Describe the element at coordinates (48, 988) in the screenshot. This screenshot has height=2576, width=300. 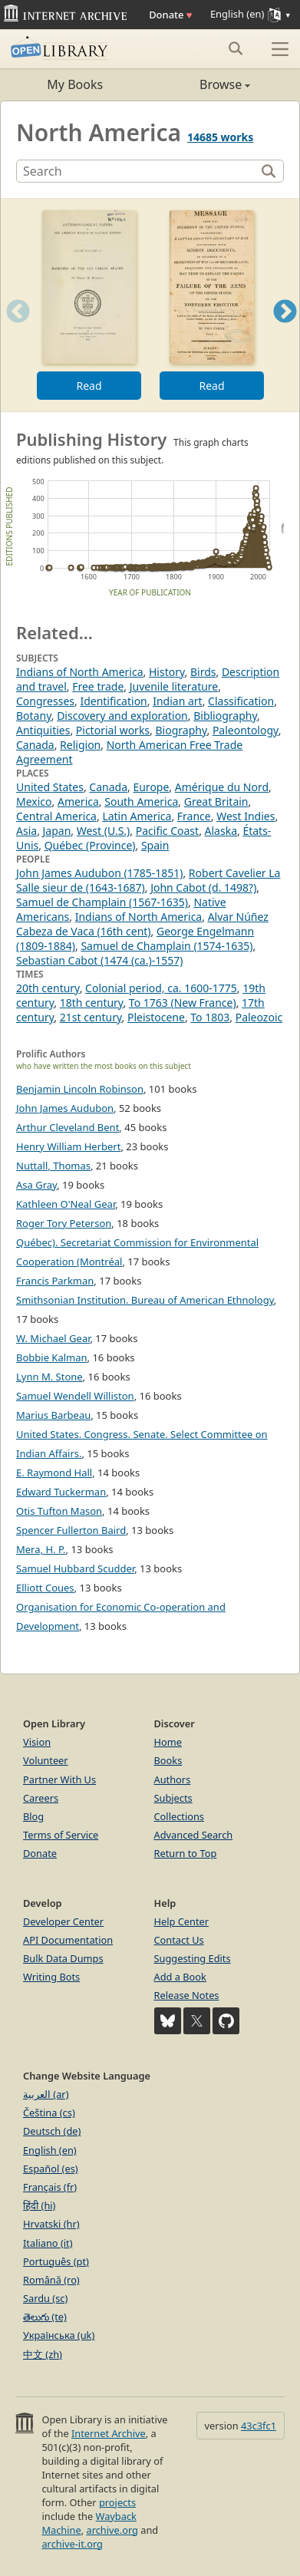
I see `20th century` at that location.